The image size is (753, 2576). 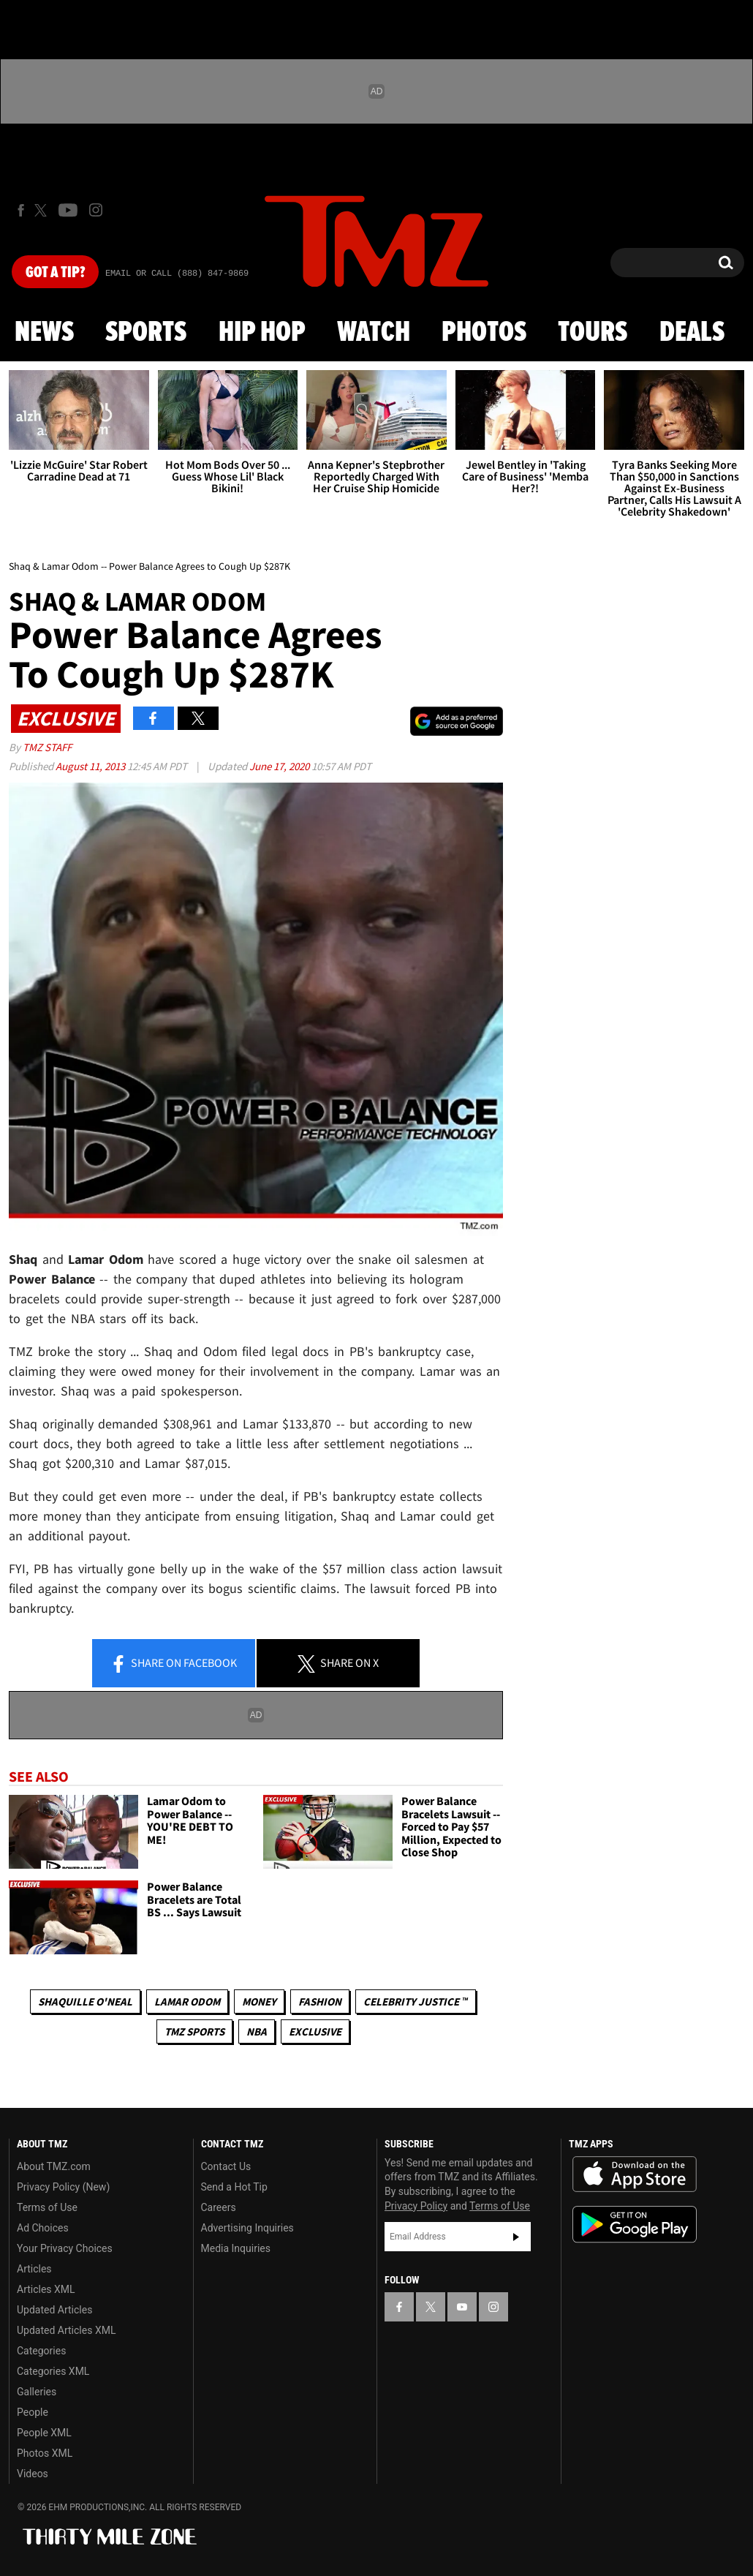 I want to click on Share, so click(x=173, y=1664).